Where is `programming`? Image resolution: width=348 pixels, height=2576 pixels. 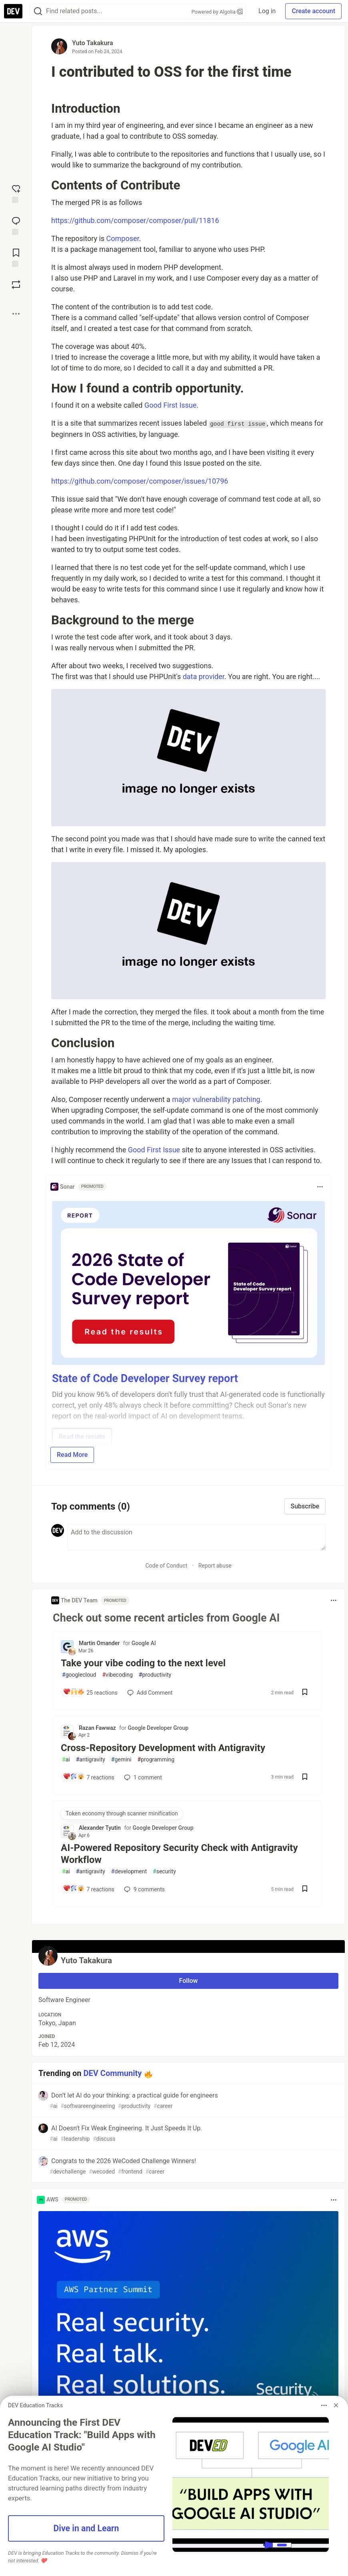 programming is located at coordinates (156, 1759).